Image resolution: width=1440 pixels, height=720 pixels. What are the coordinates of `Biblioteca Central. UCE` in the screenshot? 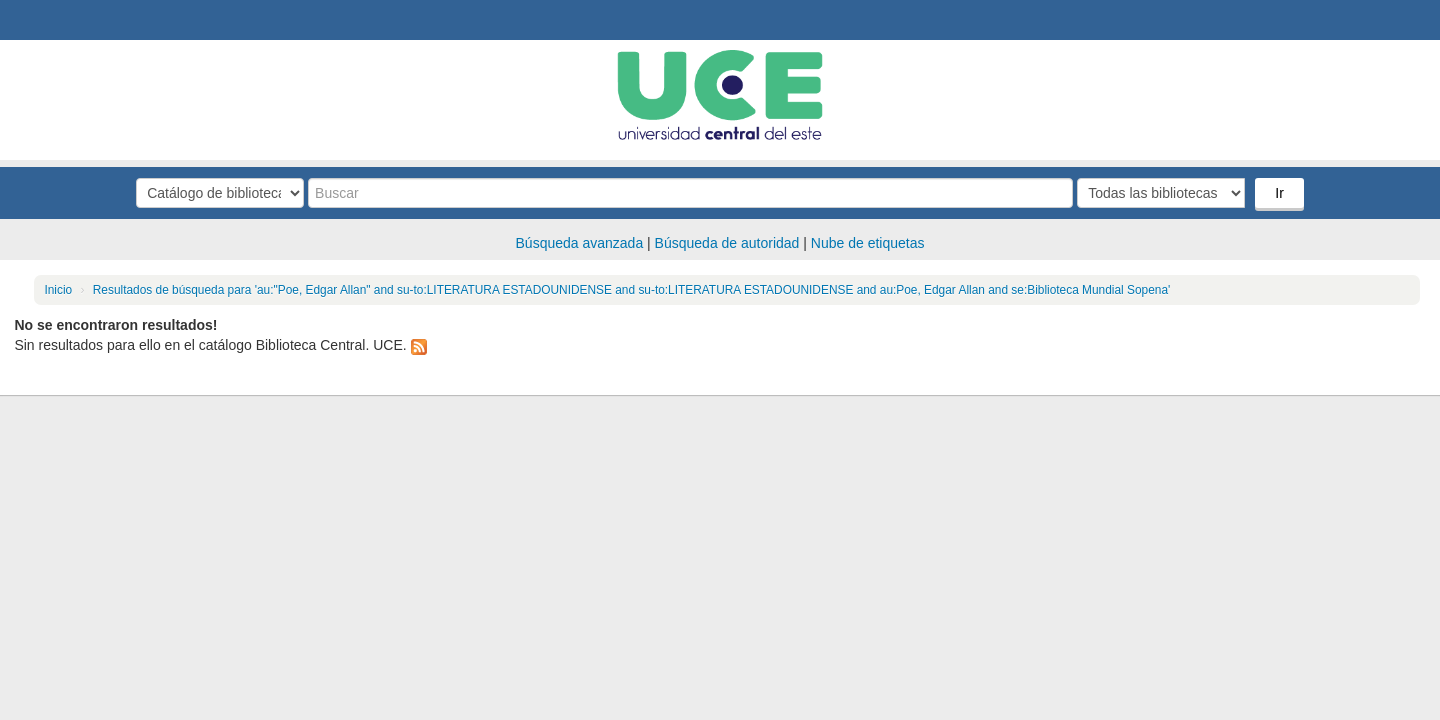 It's located at (70, 20).